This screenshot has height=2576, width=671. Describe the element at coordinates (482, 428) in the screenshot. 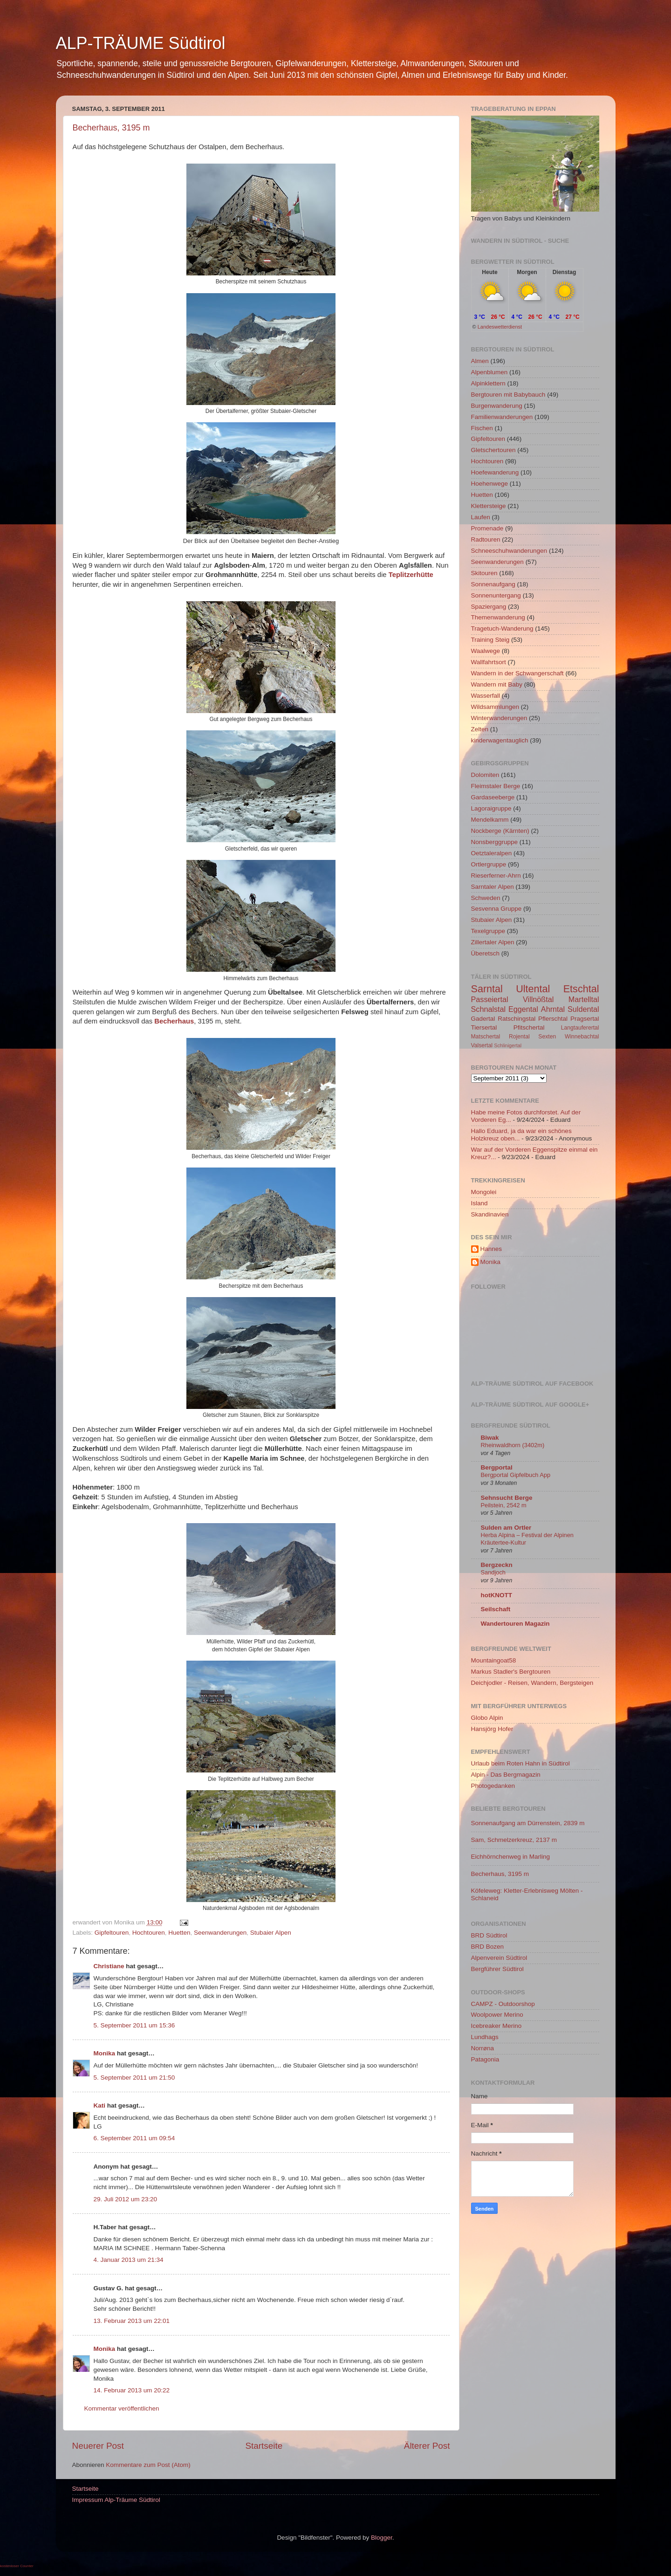

I see `Fischen` at that location.